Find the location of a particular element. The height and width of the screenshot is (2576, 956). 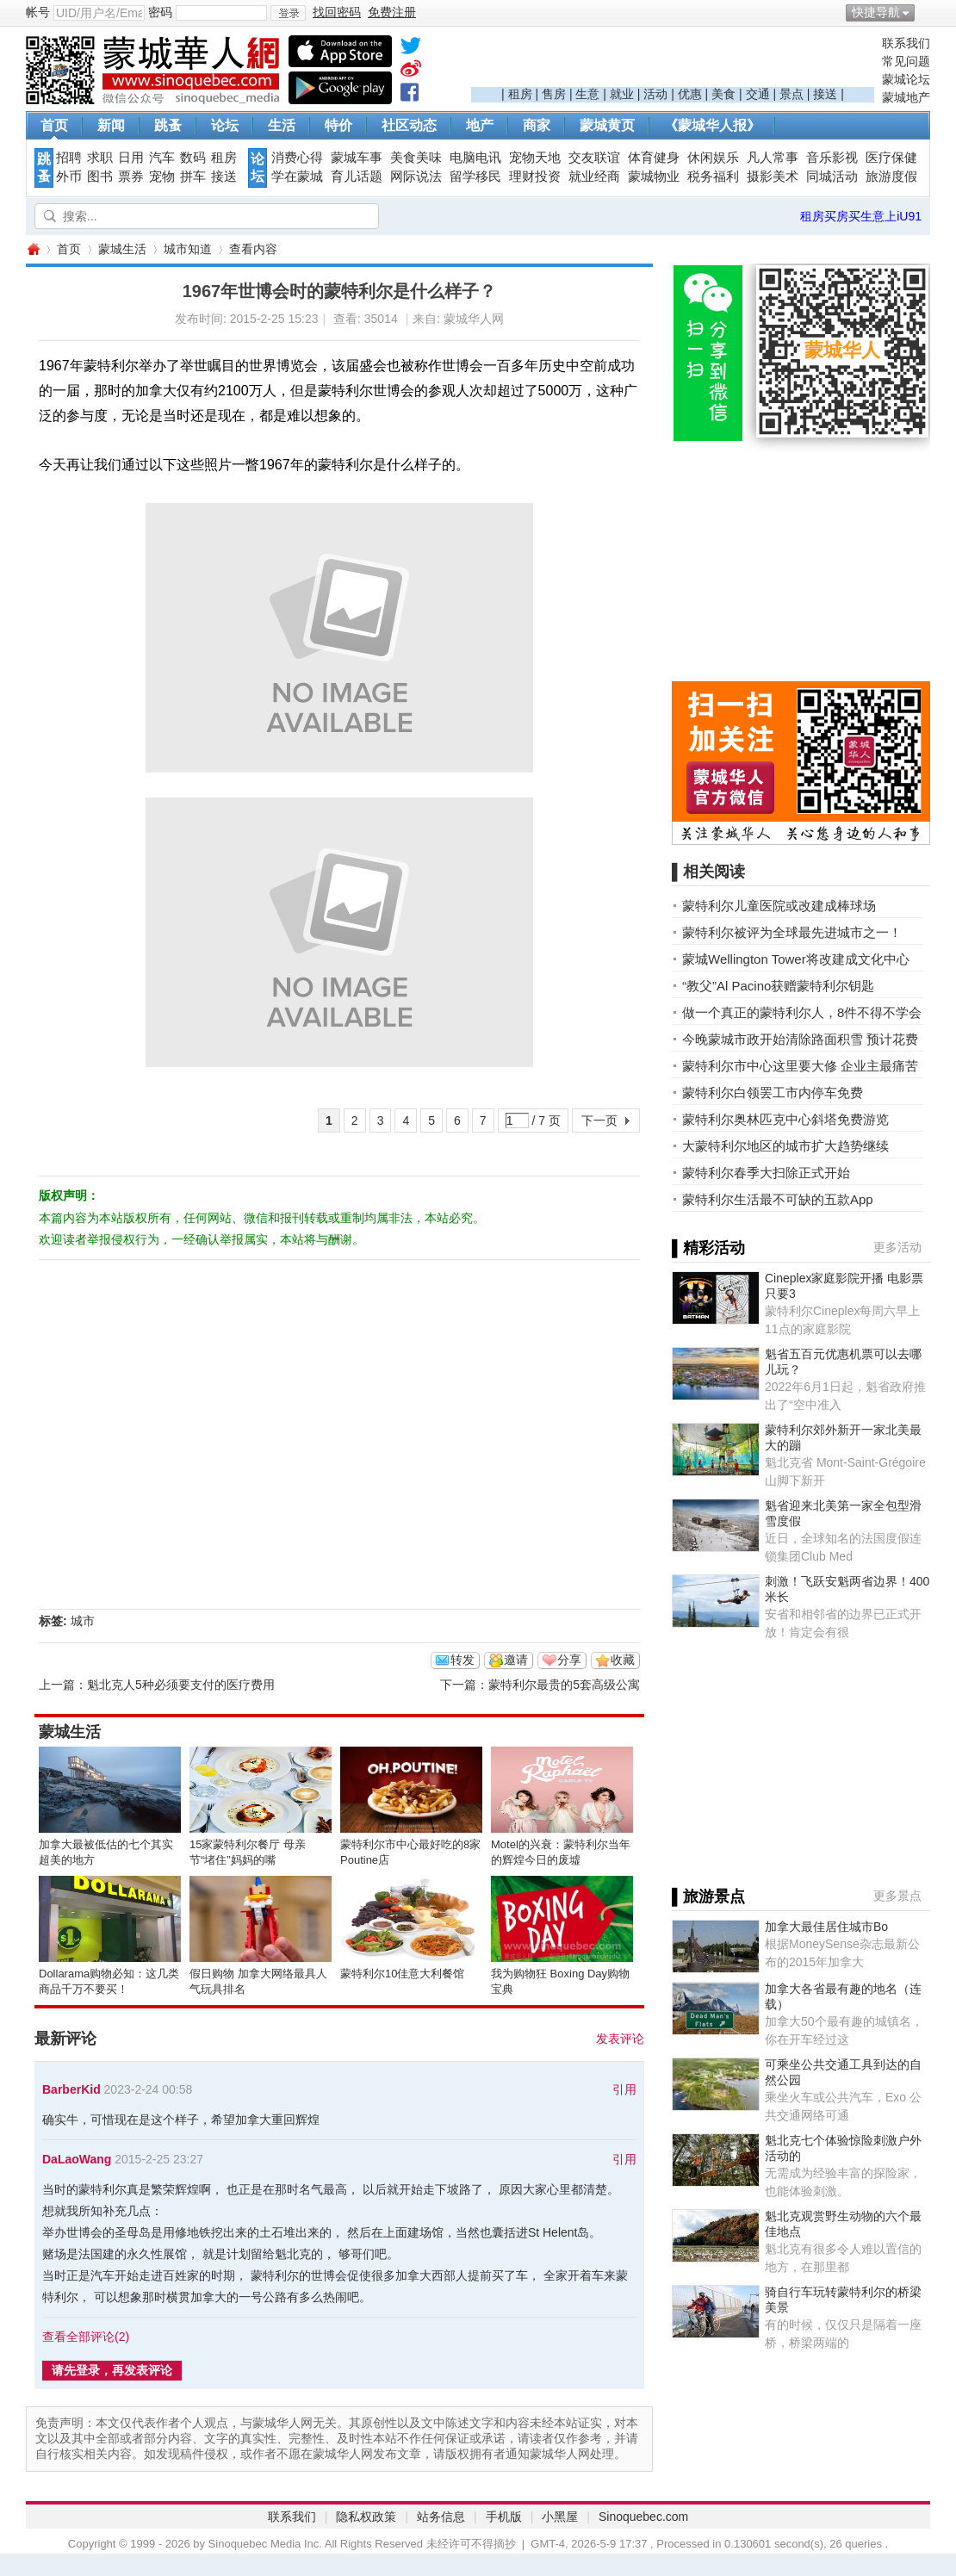

更多活动 is located at coordinates (897, 1247).